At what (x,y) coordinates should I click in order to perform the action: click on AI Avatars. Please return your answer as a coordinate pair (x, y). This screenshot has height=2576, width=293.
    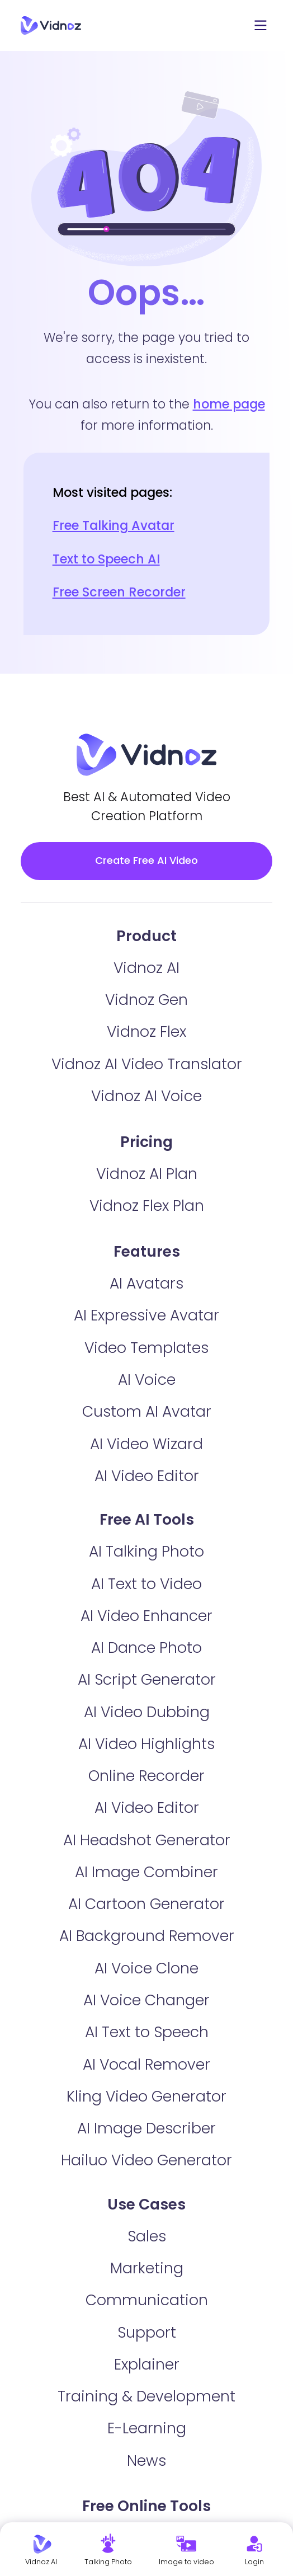
    Looking at the image, I should click on (146, 1285).